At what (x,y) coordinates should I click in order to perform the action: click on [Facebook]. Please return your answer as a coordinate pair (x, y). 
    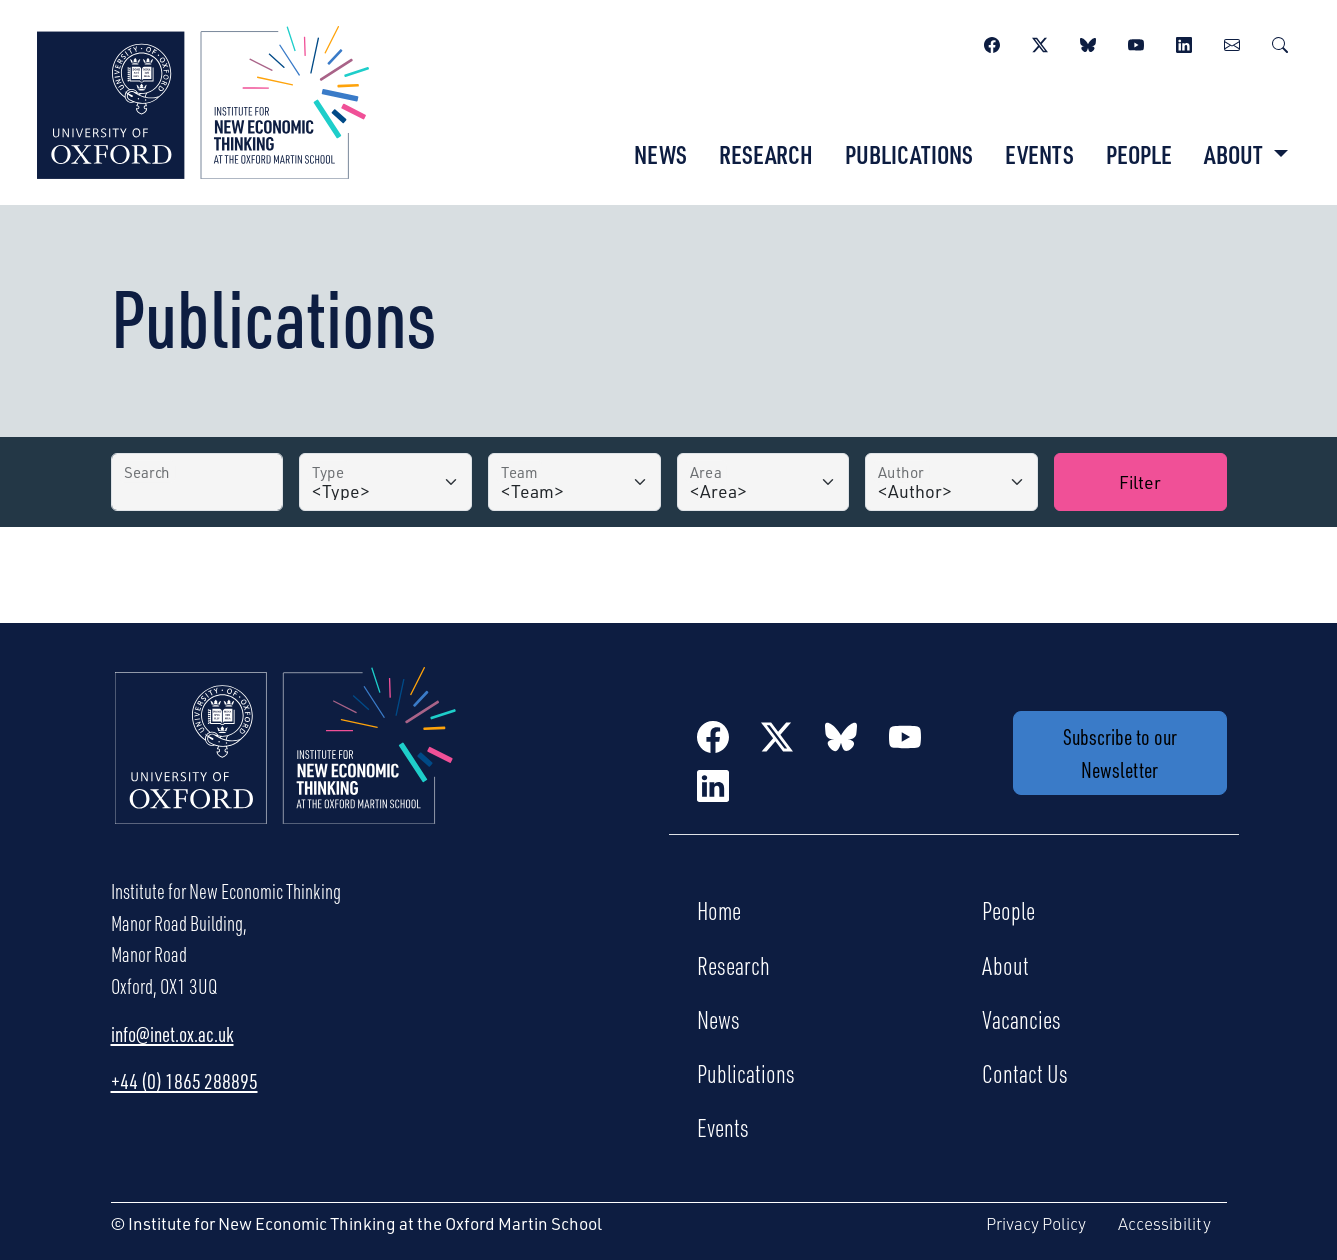
    Looking at the image, I should click on (992, 42).